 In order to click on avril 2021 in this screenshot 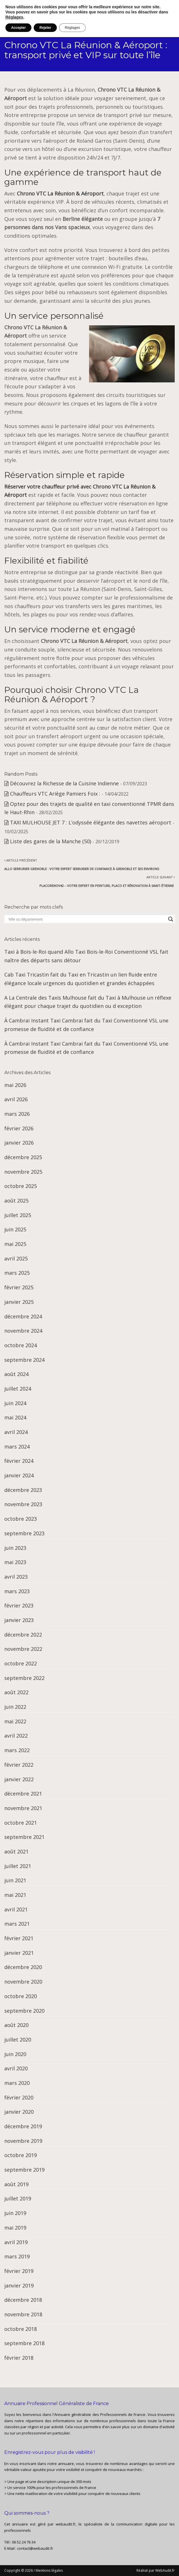, I will do `click(16, 1909)`.